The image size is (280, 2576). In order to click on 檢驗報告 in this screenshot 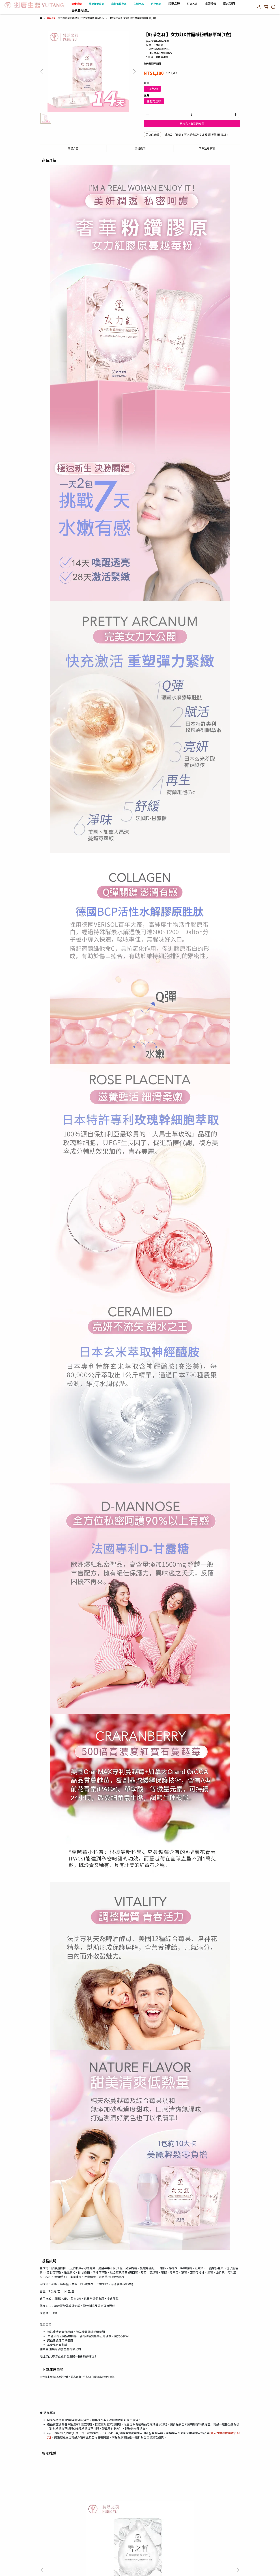, I will do `click(210, 3)`.